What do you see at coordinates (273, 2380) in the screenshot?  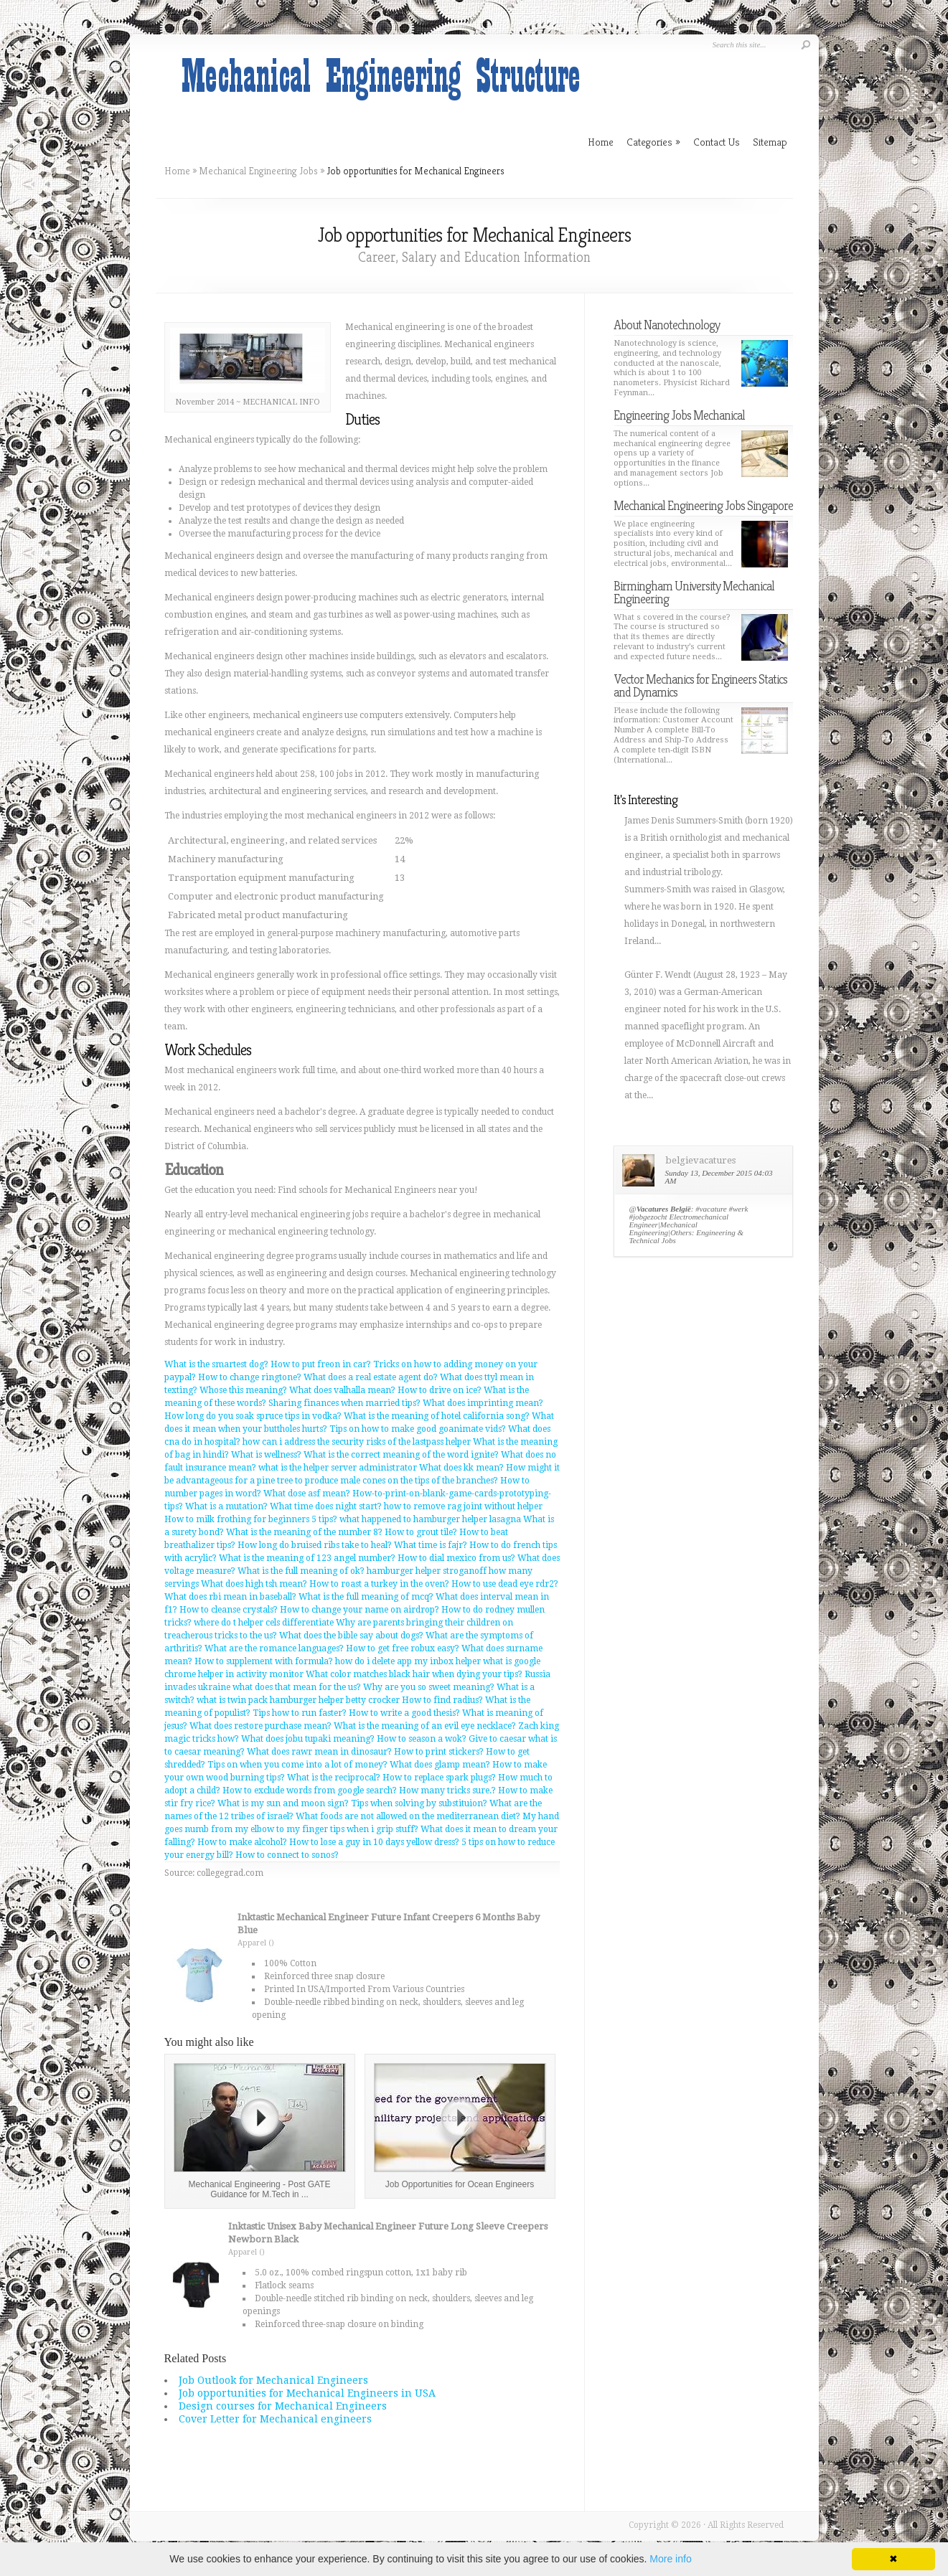 I see `Job Outlook for Mechanical Engineers` at bounding box center [273, 2380].